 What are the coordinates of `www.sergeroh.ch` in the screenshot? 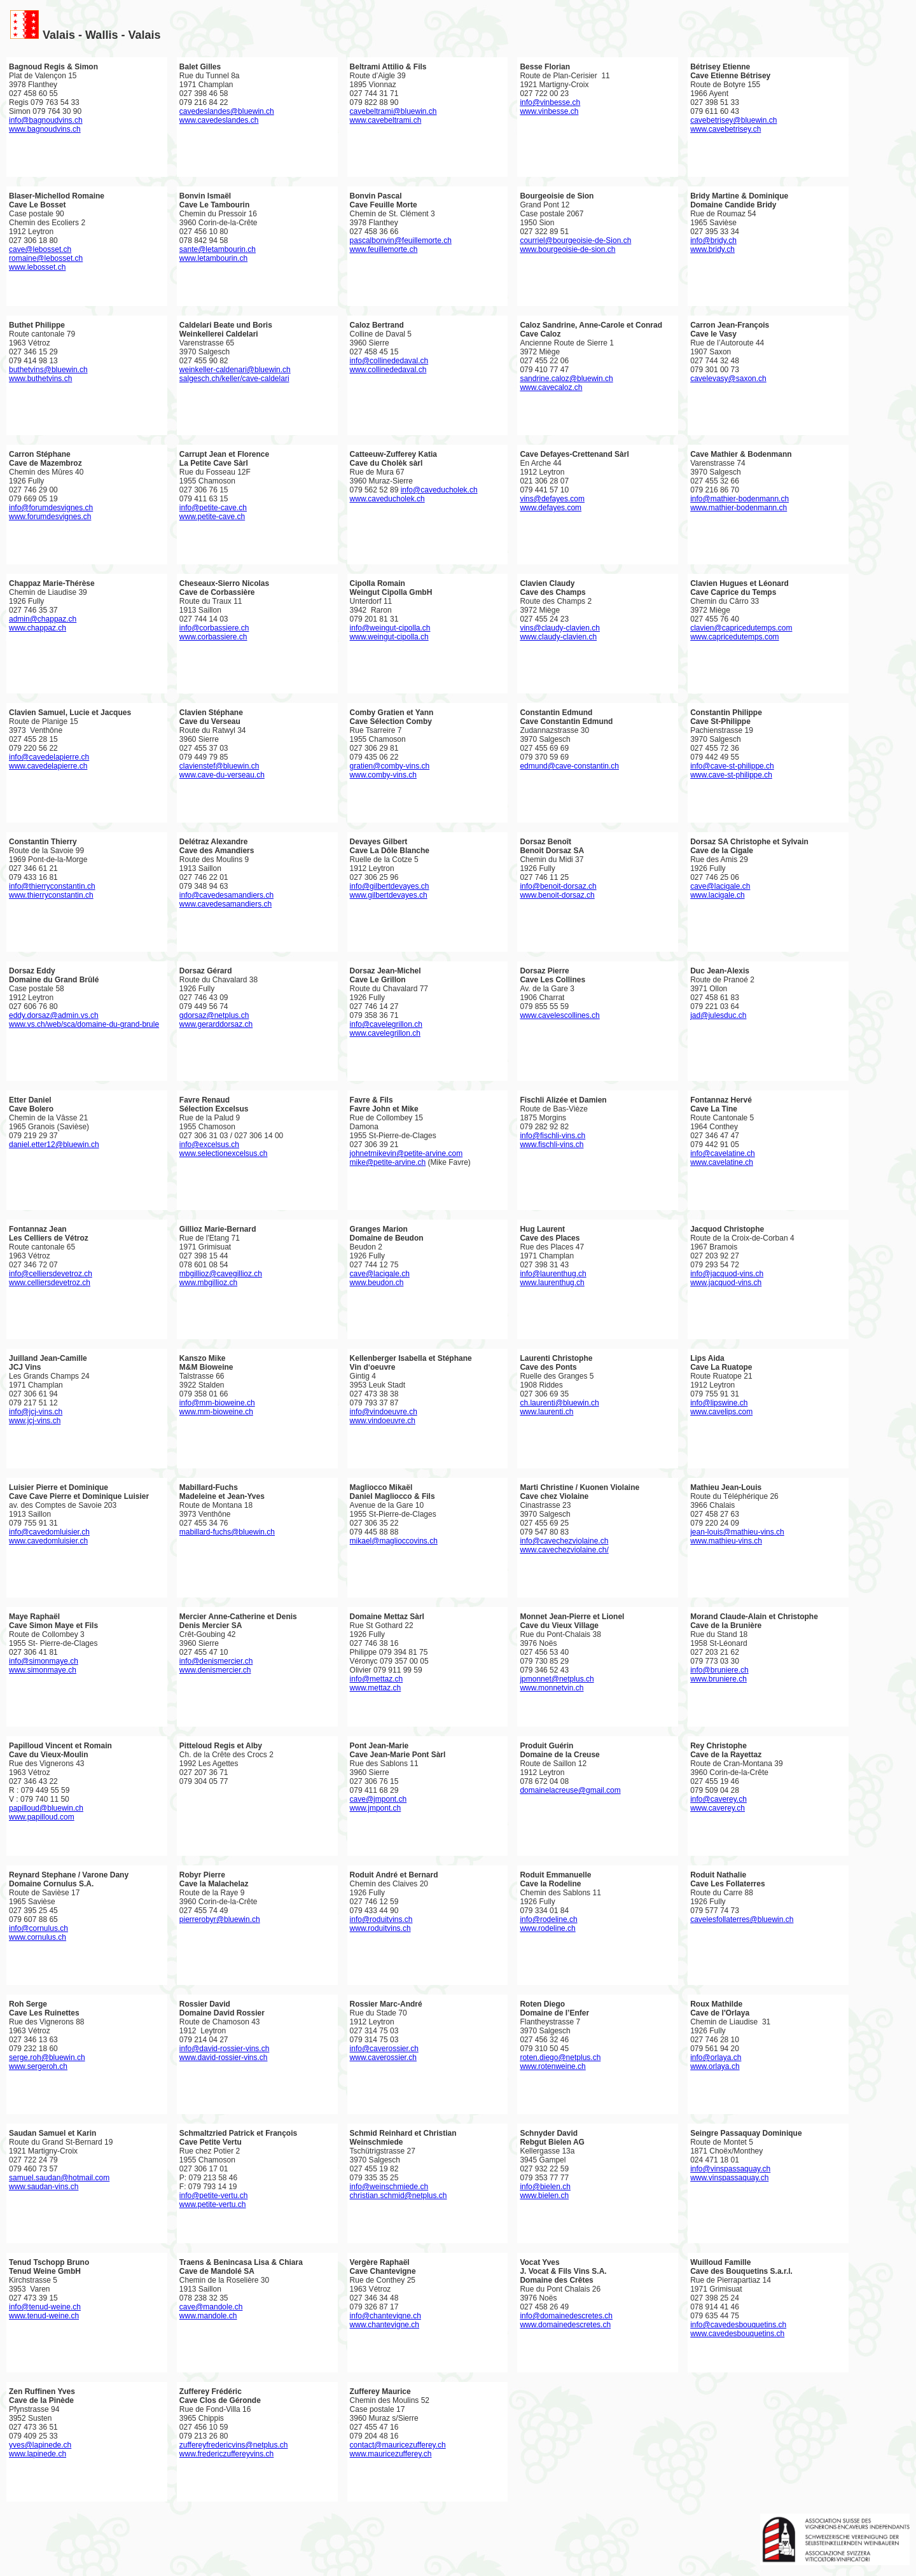 It's located at (38, 2066).